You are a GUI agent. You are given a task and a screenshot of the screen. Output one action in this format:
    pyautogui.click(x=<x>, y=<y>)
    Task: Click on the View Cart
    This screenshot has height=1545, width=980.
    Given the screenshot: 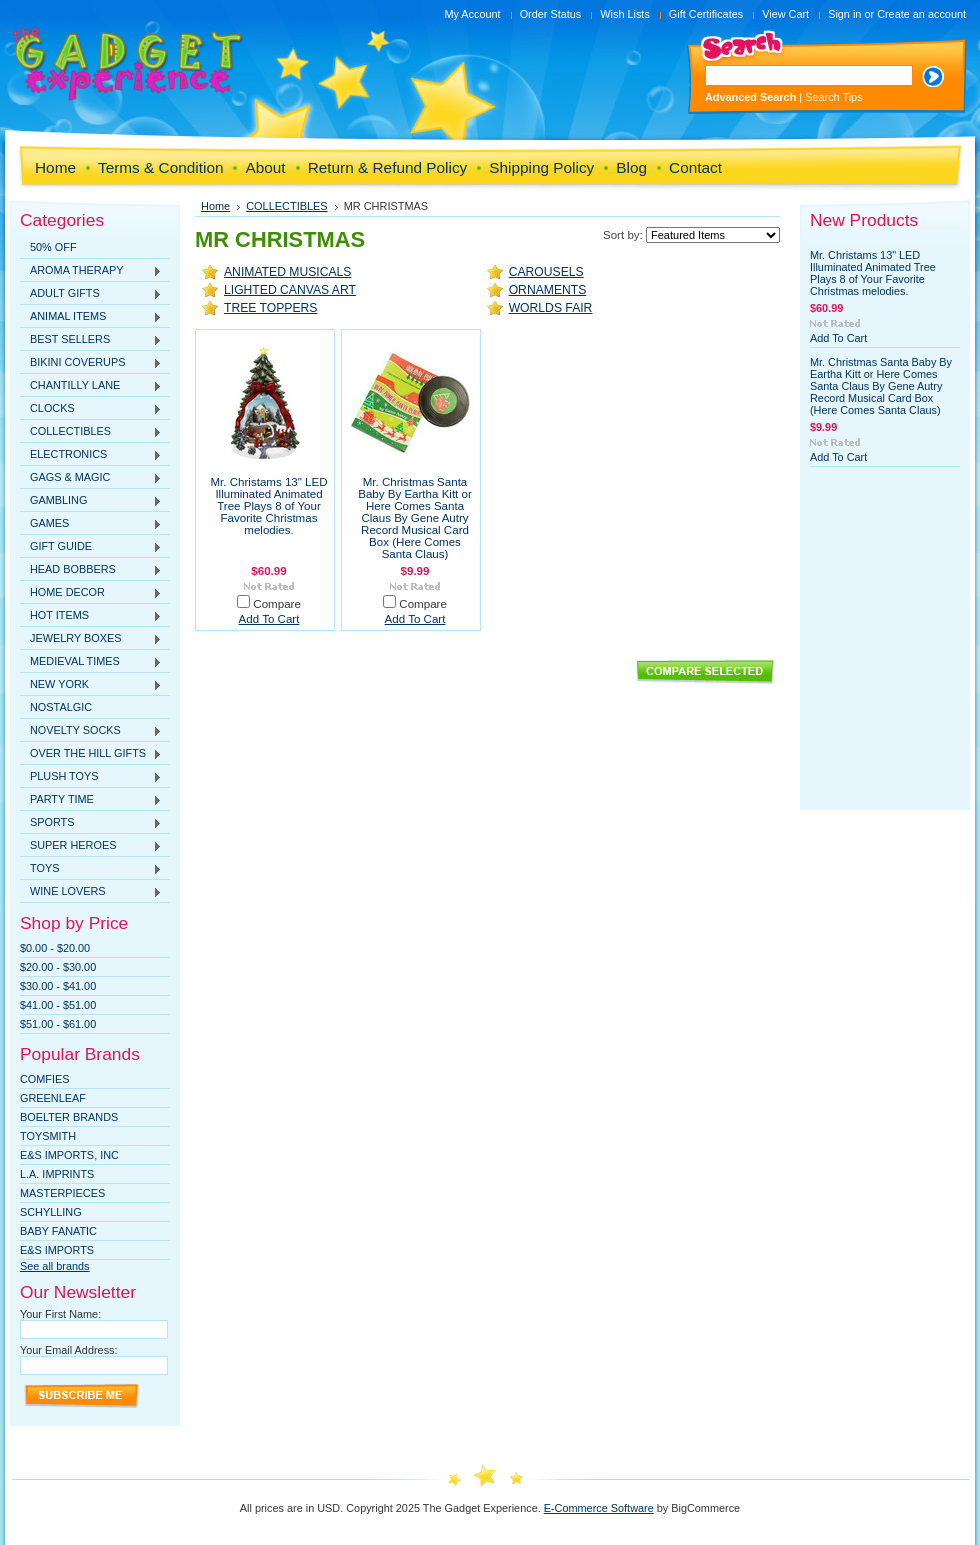 What is the action you would take?
    pyautogui.click(x=785, y=14)
    